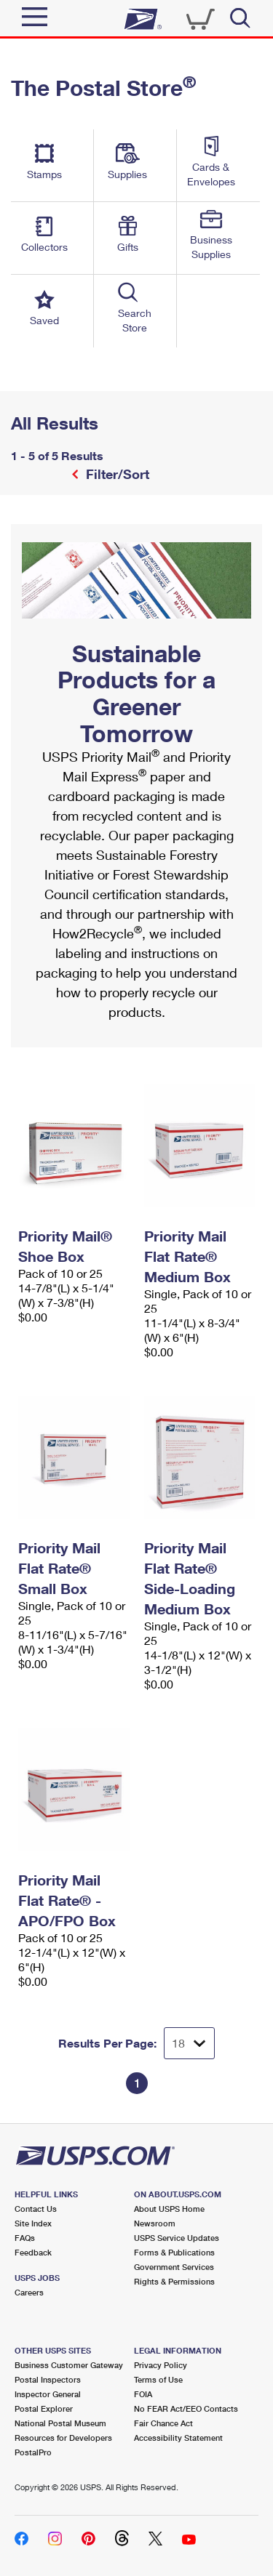 Image resolution: width=273 pixels, height=2576 pixels. I want to click on Privacy Policy, so click(160, 2365).